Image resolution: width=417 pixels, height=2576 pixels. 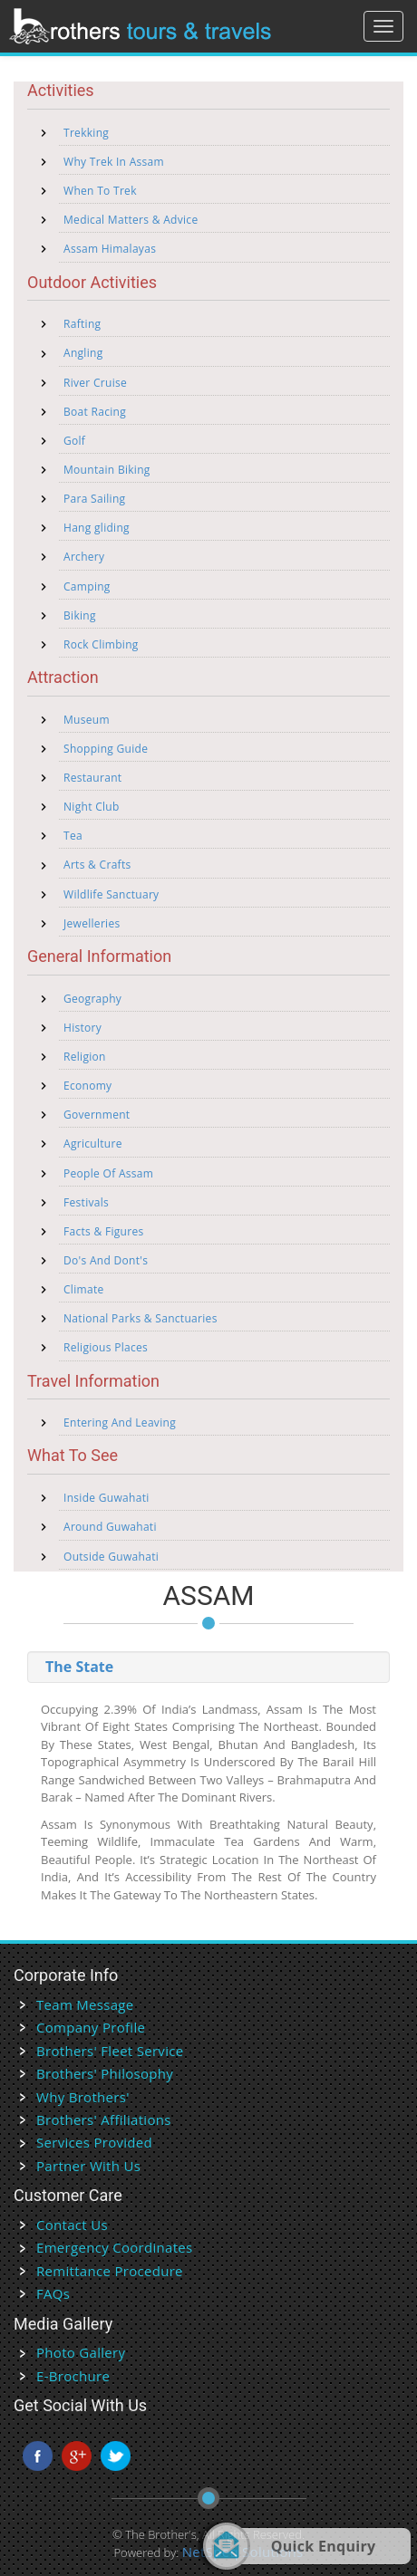 I want to click on Government, so click(x=96, y=1114).